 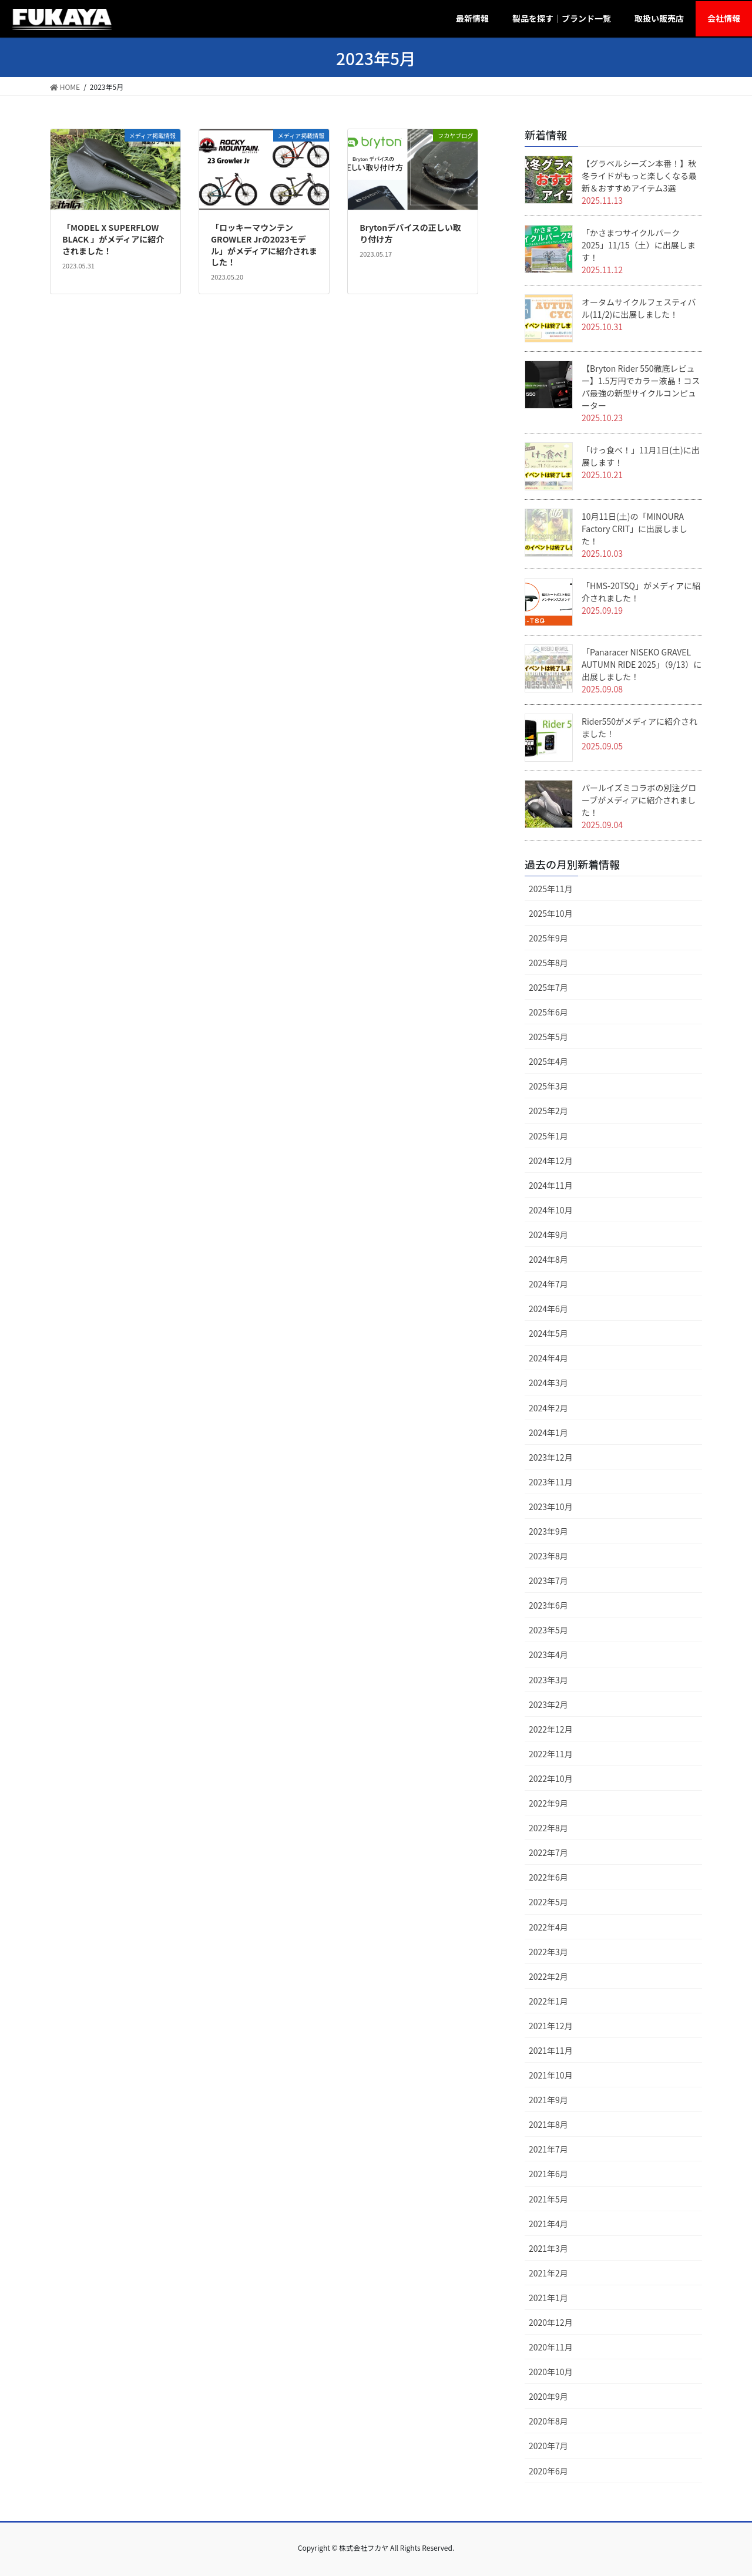 What do you see at coordinates (641, 664) in the screenshot?
I see `「Panaracer NISEKO GRAVEL AUTUMN RIDE 2025」（9/13）に出展しました！` at bounding box center [641, 664].